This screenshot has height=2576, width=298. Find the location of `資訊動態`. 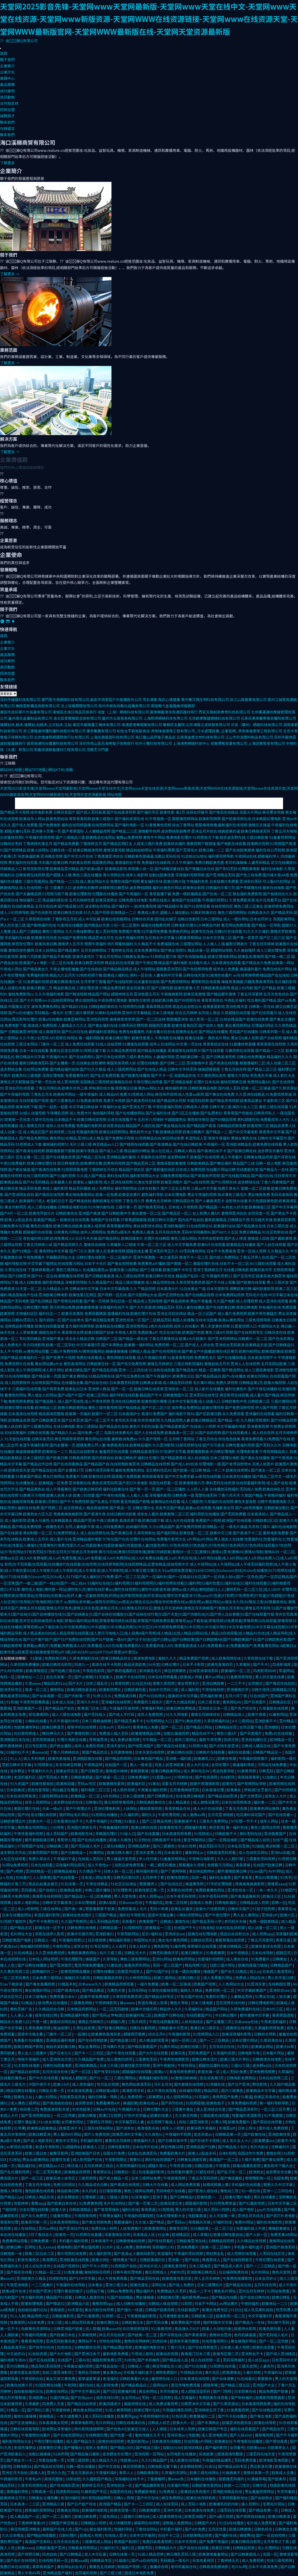

資訊動態 is located at coordinates (7, 97).